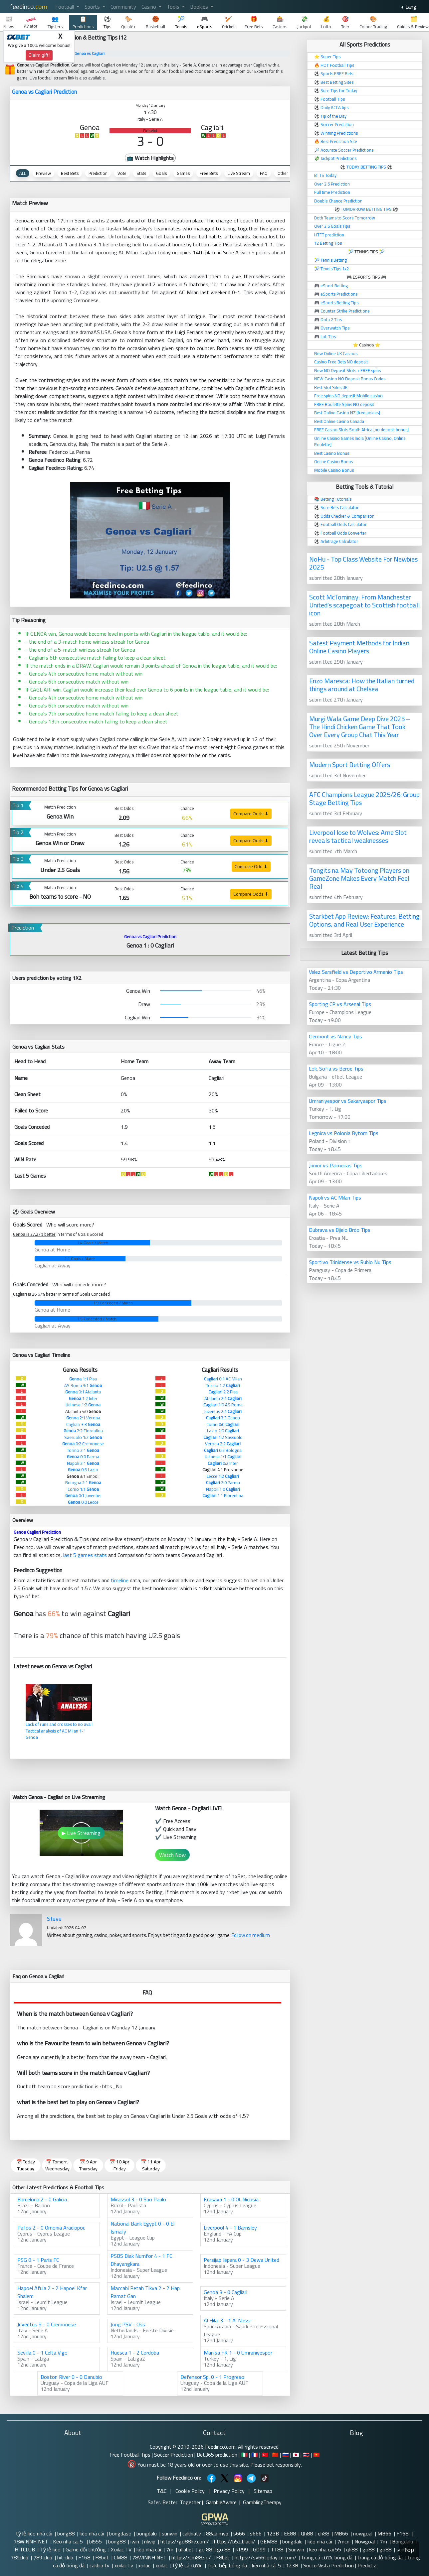 The height and width of the screenshot is (2576, 429). What do you see at coordinates (343, 2541) in the screenshot?
I see `7mcn` at bounding box center [343, 2541].